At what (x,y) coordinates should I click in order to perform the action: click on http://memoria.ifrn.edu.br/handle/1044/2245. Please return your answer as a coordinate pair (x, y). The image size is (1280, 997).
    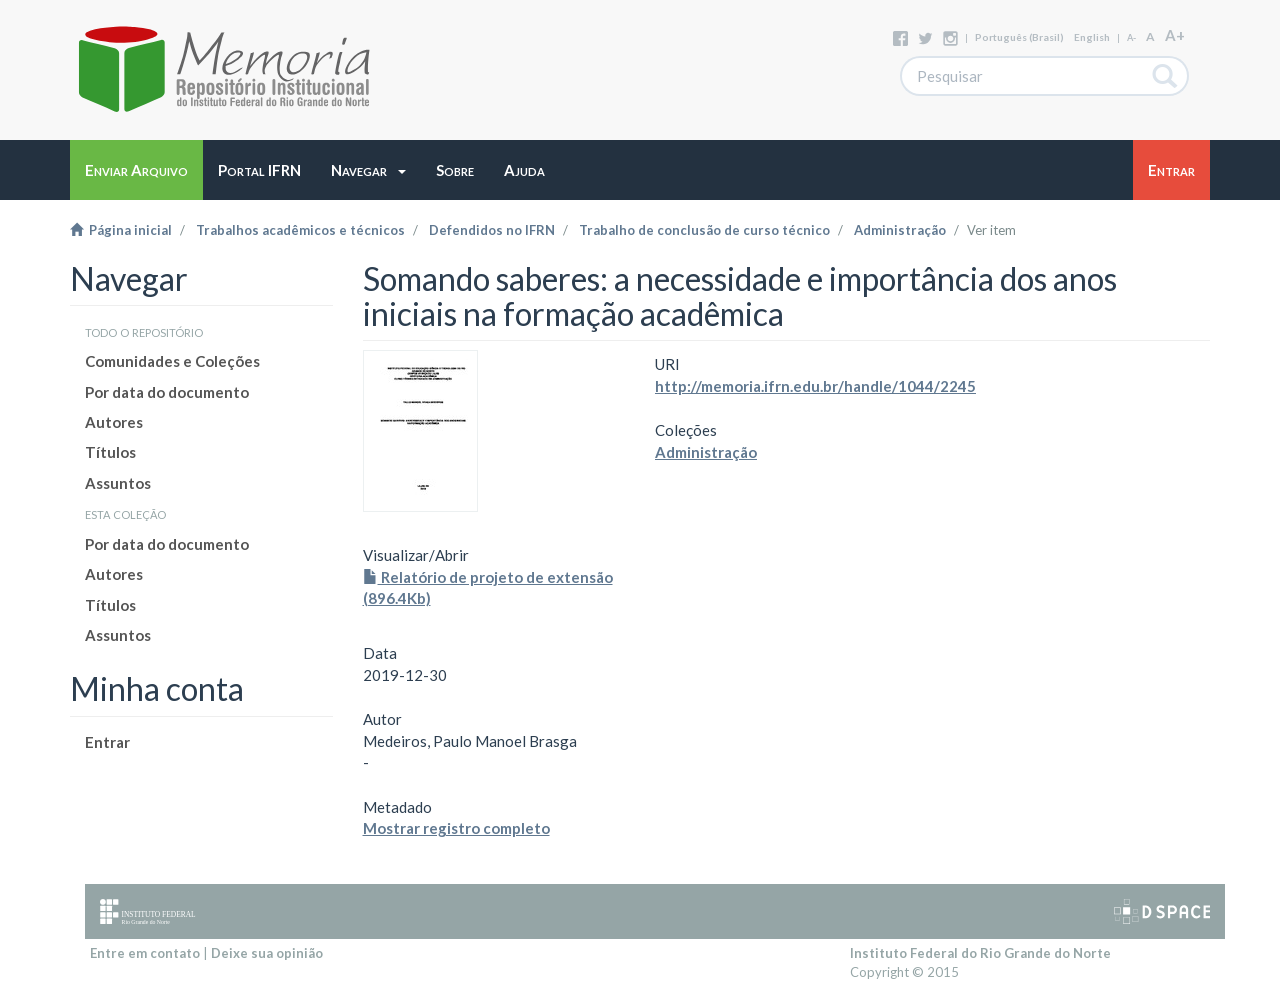
    Looking at the image, I should click on (815, 386).